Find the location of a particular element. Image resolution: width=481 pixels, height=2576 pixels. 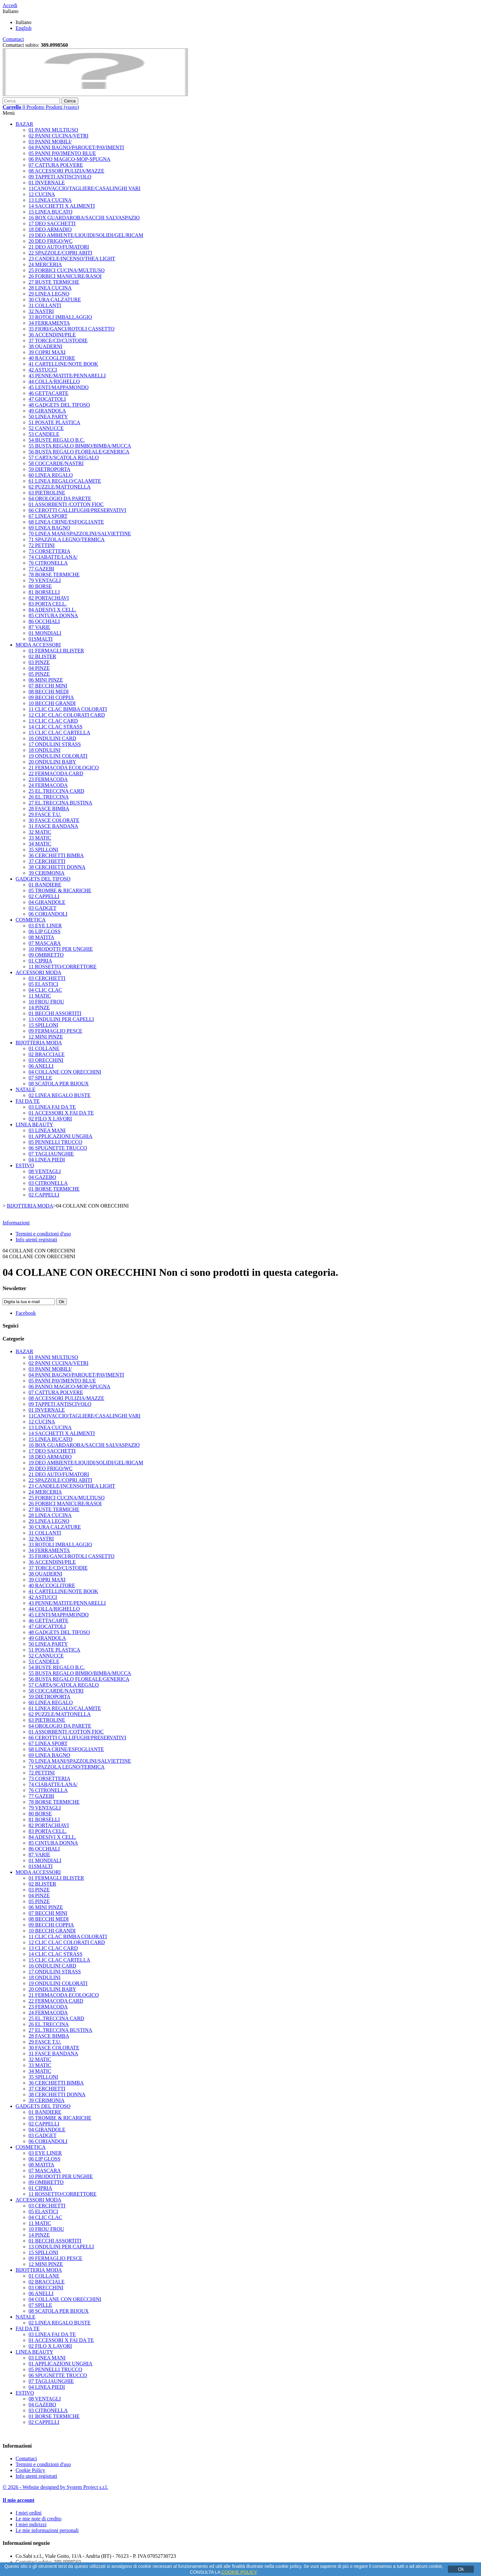

07 MASCARA is located at coordinates (45, 943).